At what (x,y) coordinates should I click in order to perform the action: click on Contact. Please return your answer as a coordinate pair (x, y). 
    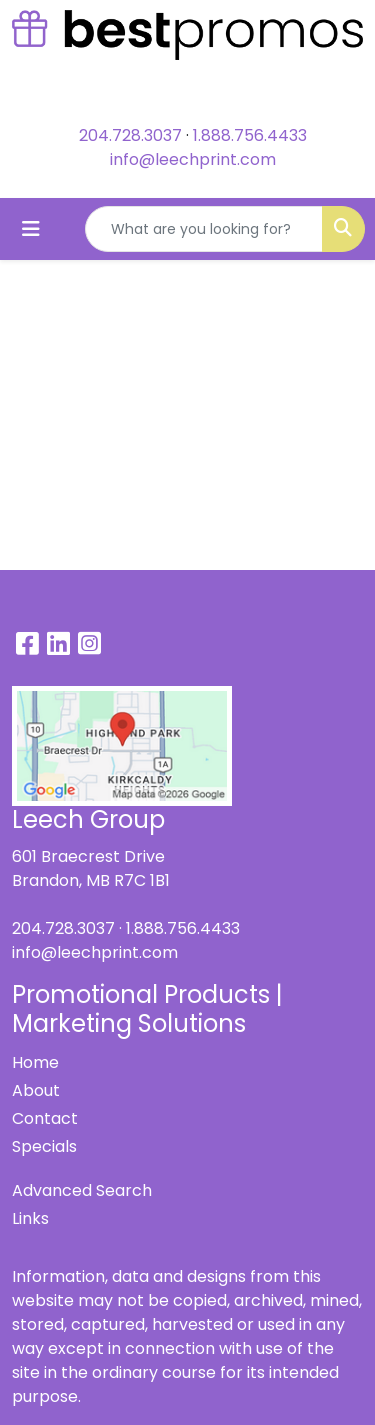
    Looking at the image, I should click on (45, 1118).